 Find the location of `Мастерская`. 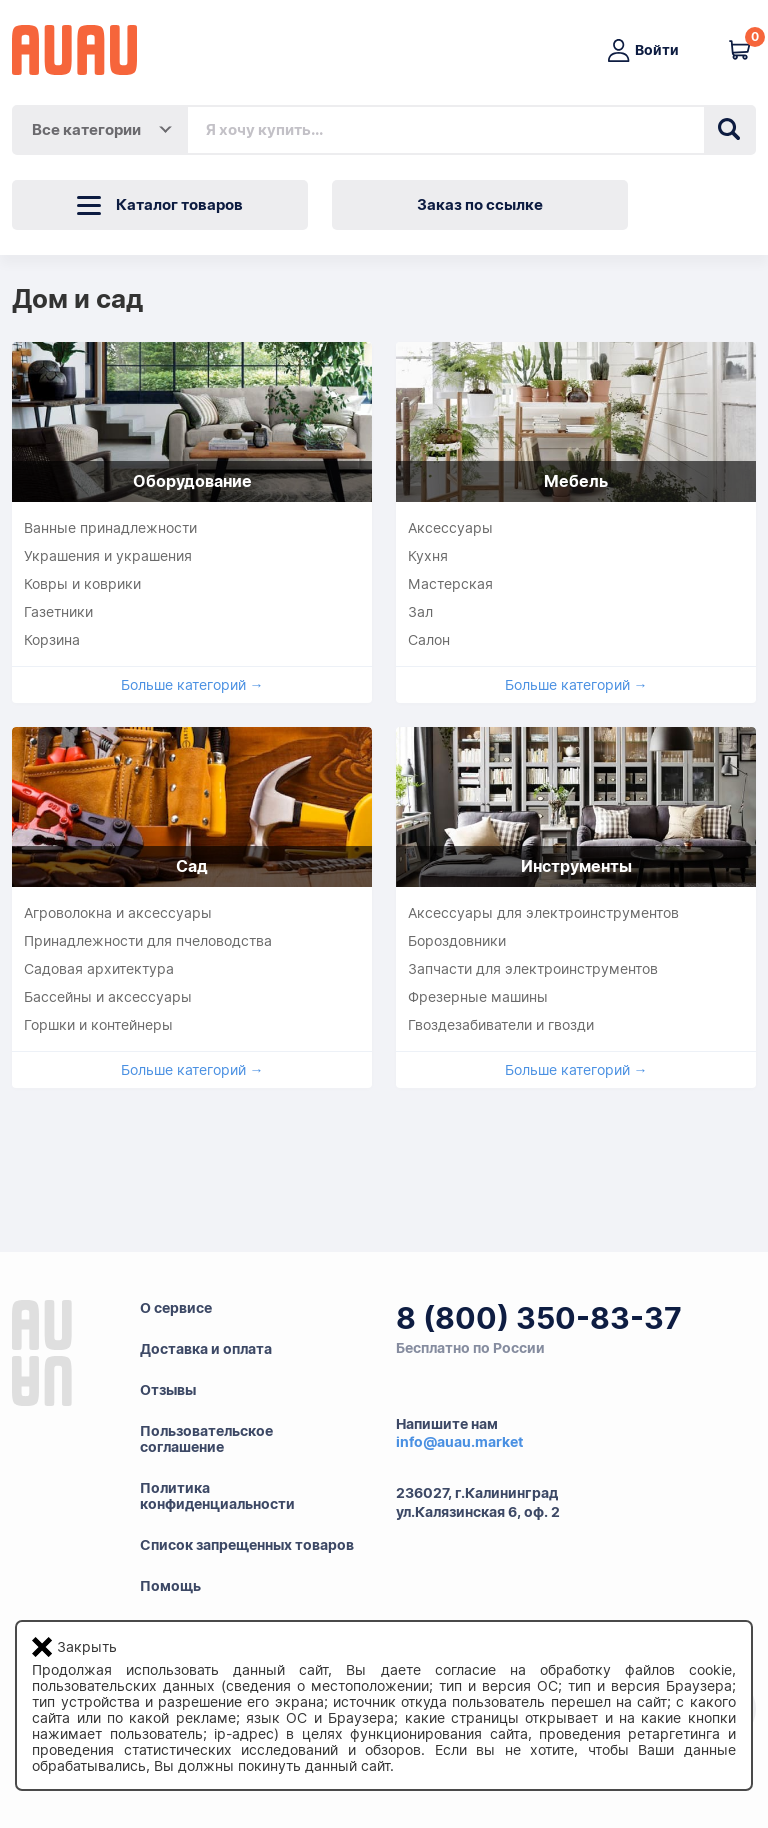

Мастерская is located at coordinates (450, 584).